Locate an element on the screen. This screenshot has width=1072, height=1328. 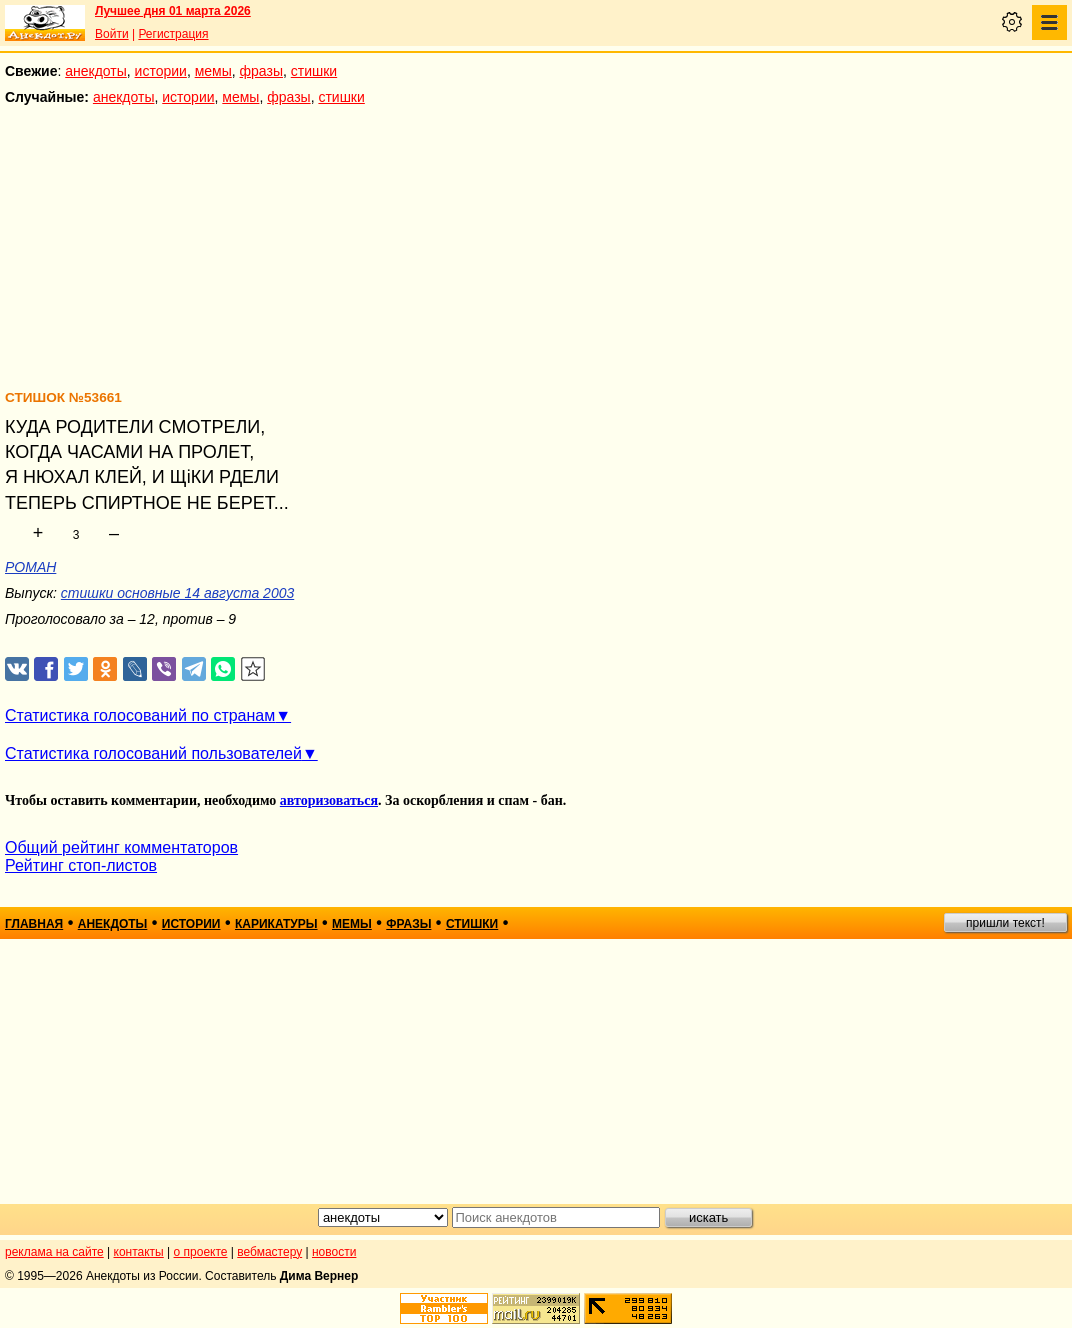
контакты is located at coordinates (139, 1252).